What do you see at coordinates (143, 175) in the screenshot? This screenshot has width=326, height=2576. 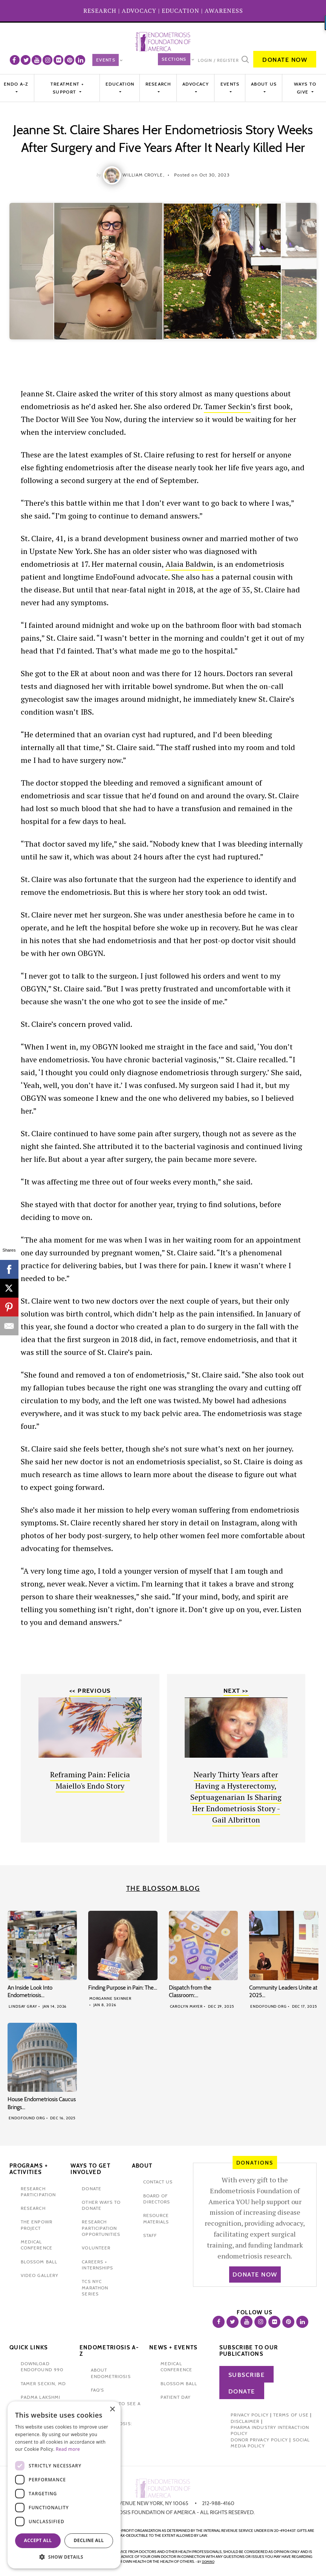 I see `William Croyle,` at bounding box center [143, 175].